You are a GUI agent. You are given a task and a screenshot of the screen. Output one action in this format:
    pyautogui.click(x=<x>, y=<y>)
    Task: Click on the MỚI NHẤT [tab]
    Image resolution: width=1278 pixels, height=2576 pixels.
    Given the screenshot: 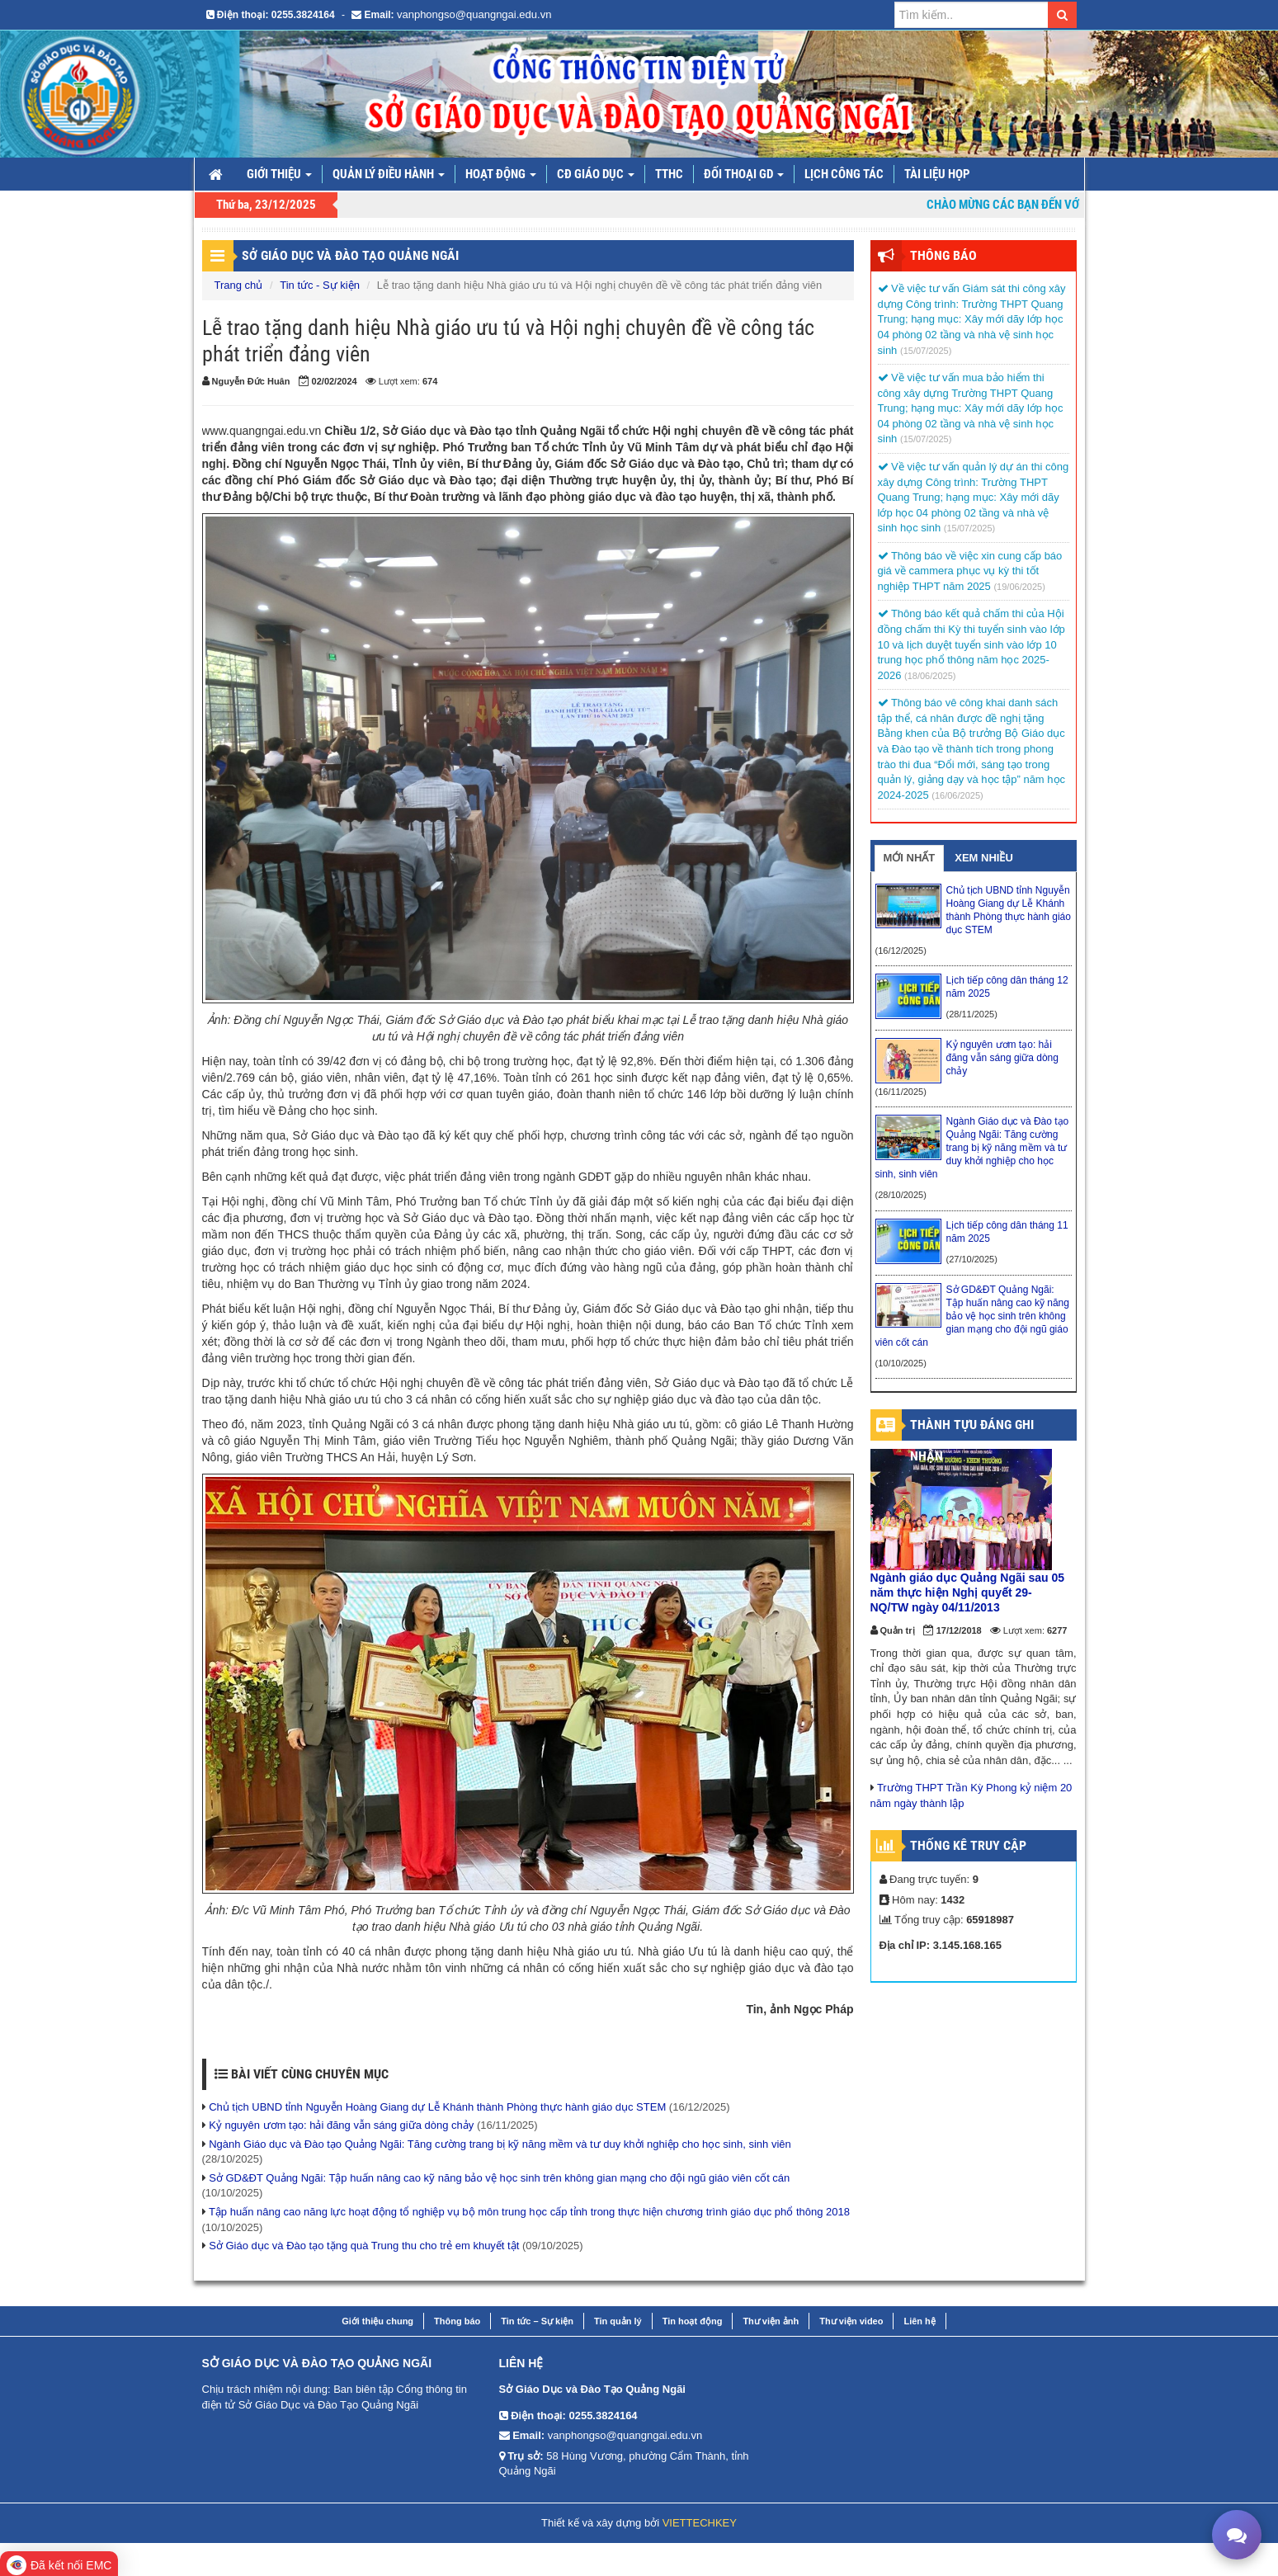 What is the action you would take?
    pyautogui.click(x=910, y=858)
    